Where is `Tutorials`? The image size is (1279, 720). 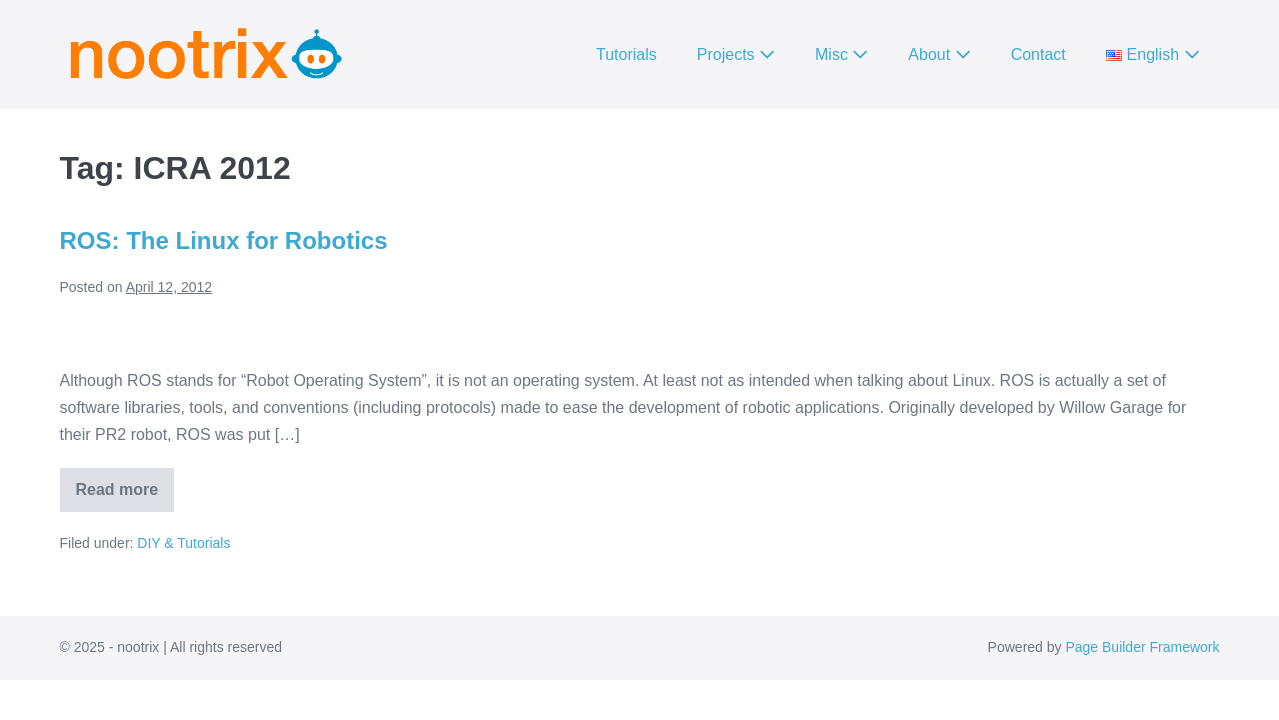
Tutorials is located at coordinates (626, 54).